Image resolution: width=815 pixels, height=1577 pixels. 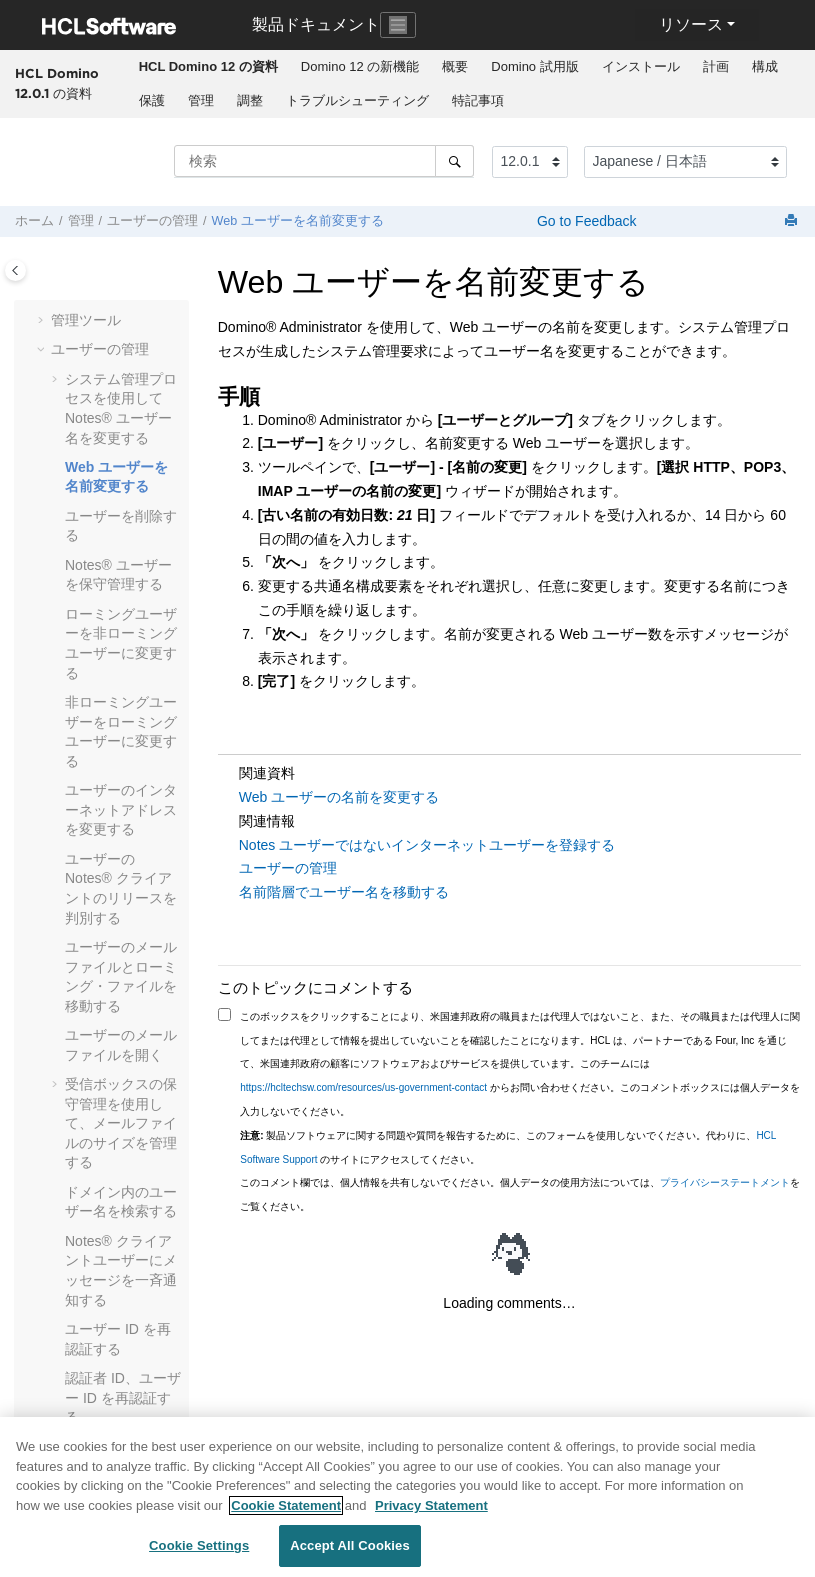 What do you see at coordinates (641, 66) in the screenshot?
I see `インストール` at bounding box center [641, 66].